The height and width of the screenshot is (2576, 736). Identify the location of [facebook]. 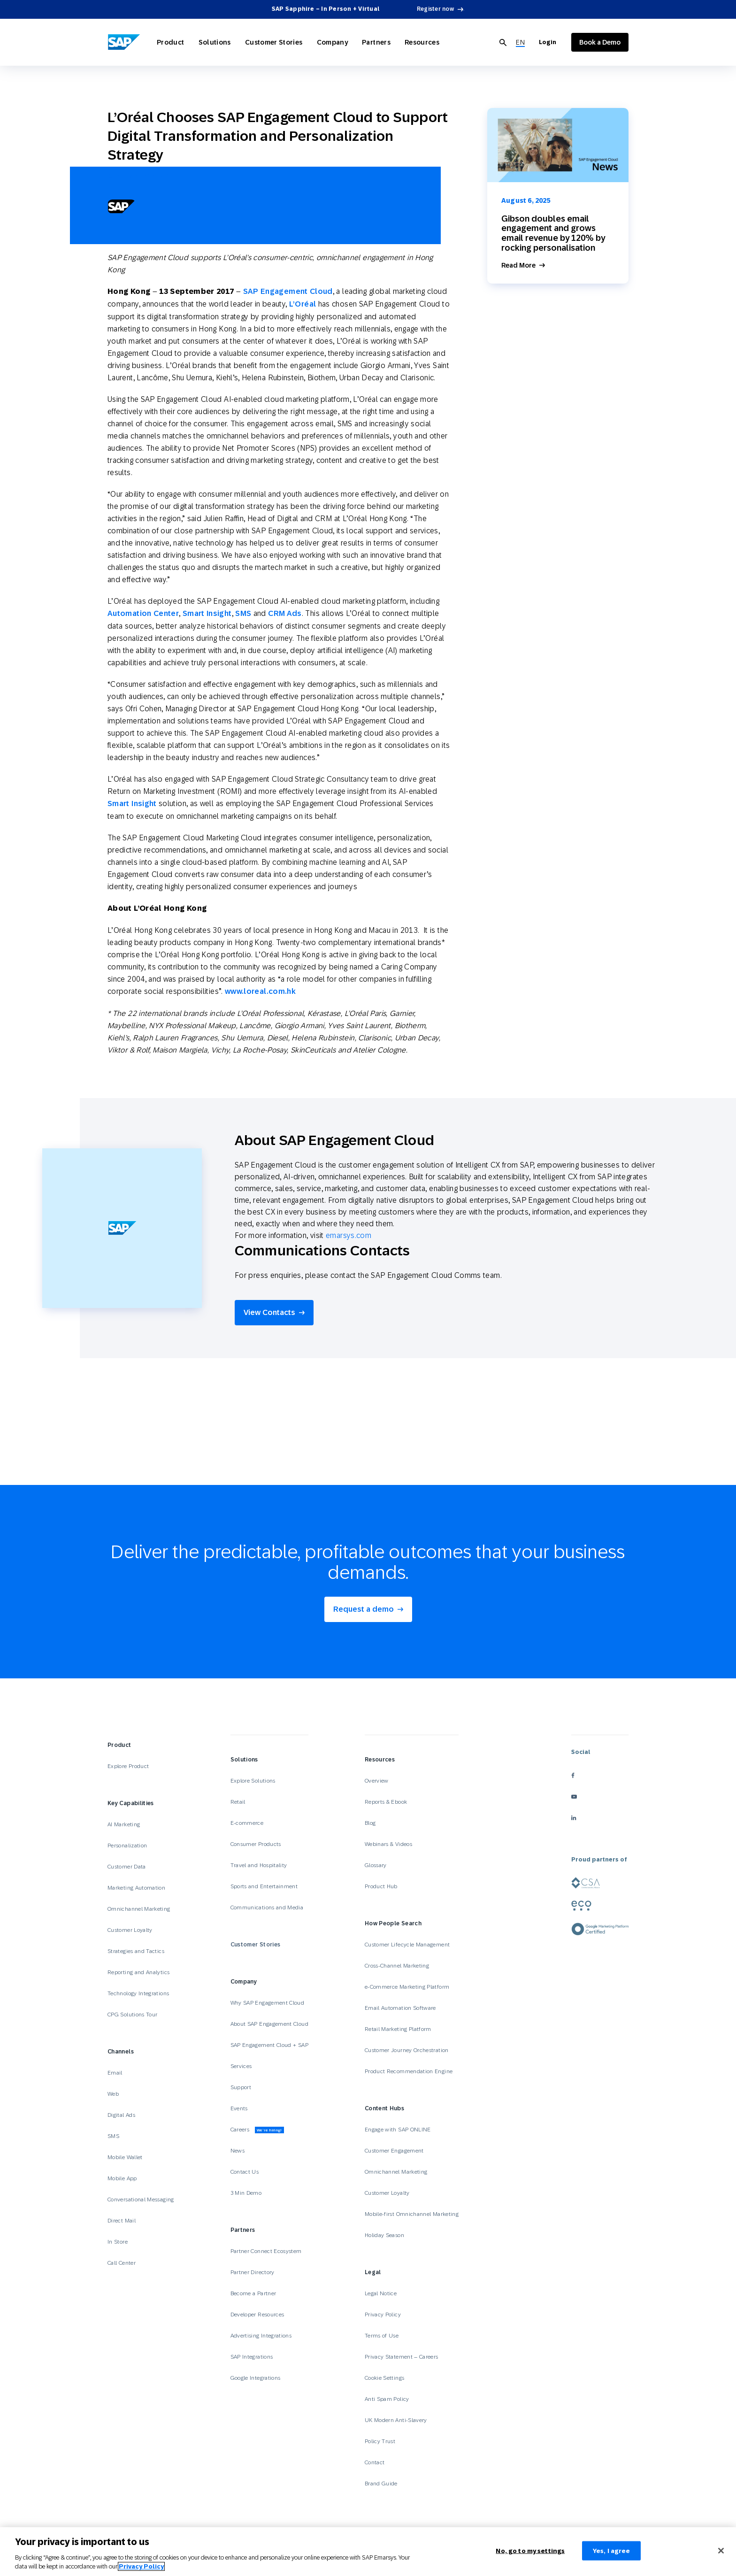
(600, 1775).